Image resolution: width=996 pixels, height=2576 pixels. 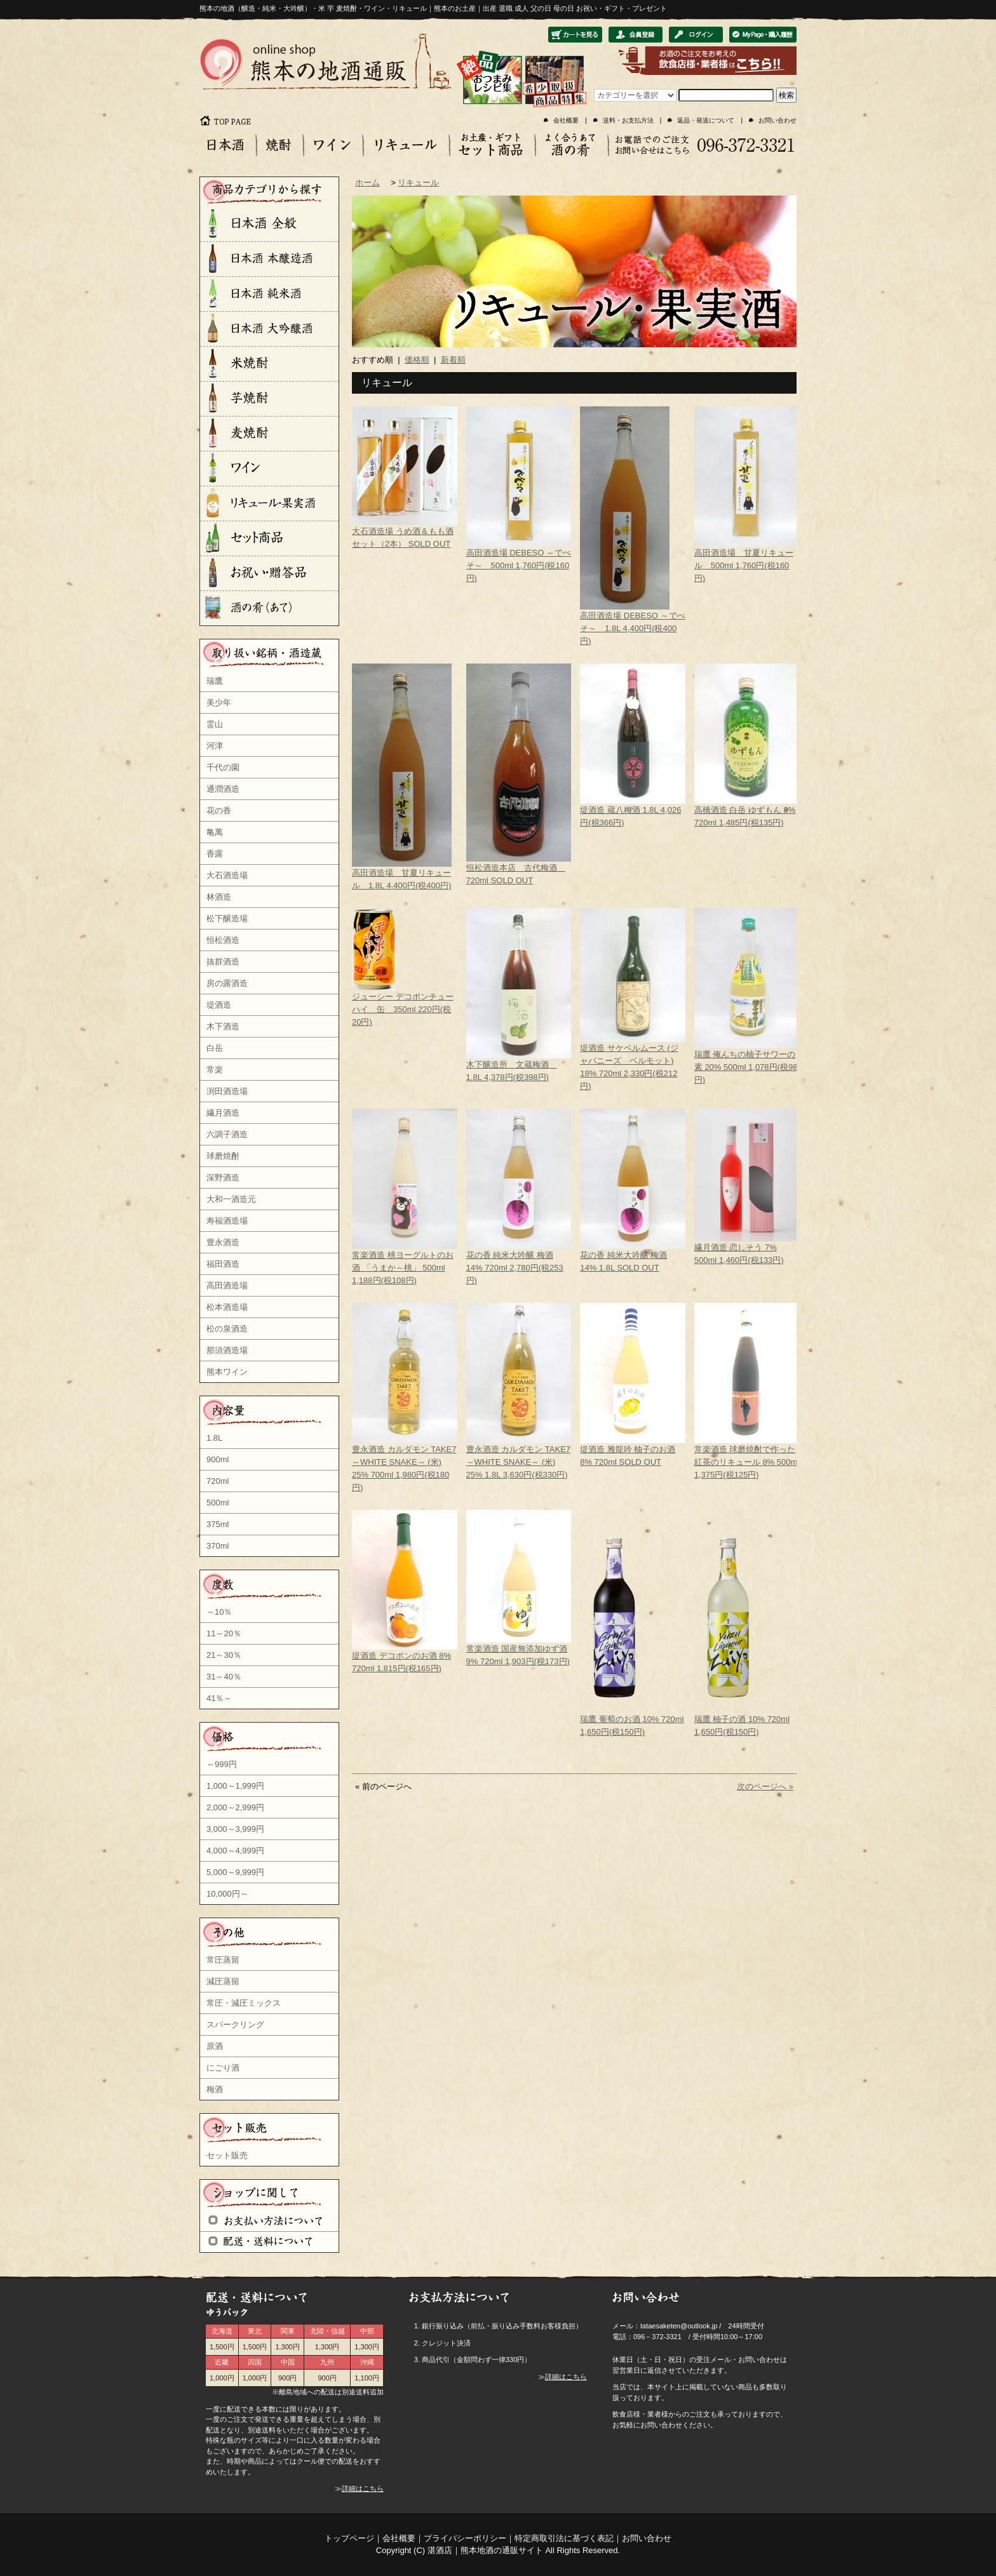 What do you see at coordinates (227, 1091) in the screenshot?
I see `渕田酒造場` at bounding box center [227, 1091].